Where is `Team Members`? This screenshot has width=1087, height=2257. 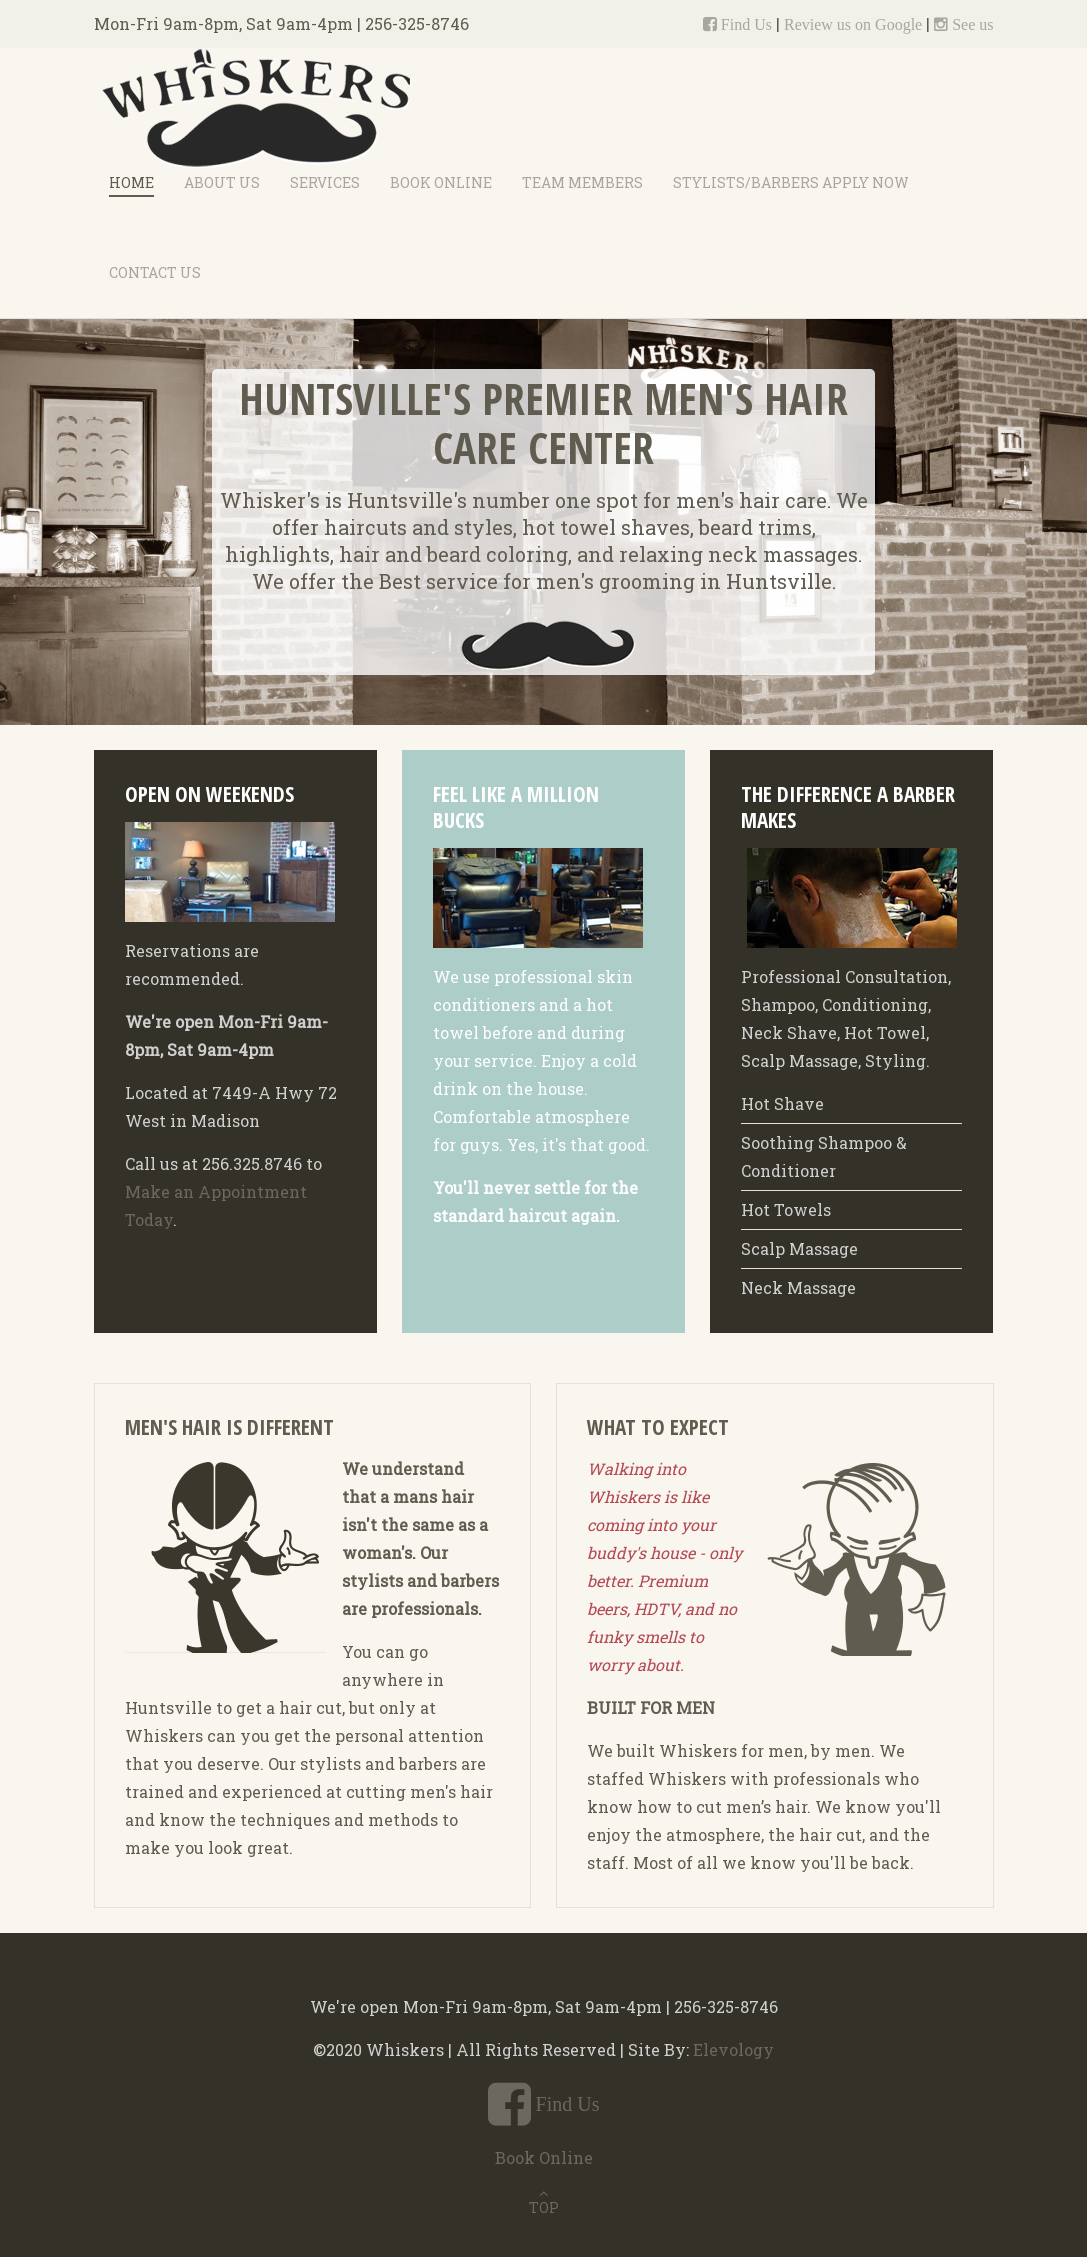
Team Members is located at coordinates (582, 182).